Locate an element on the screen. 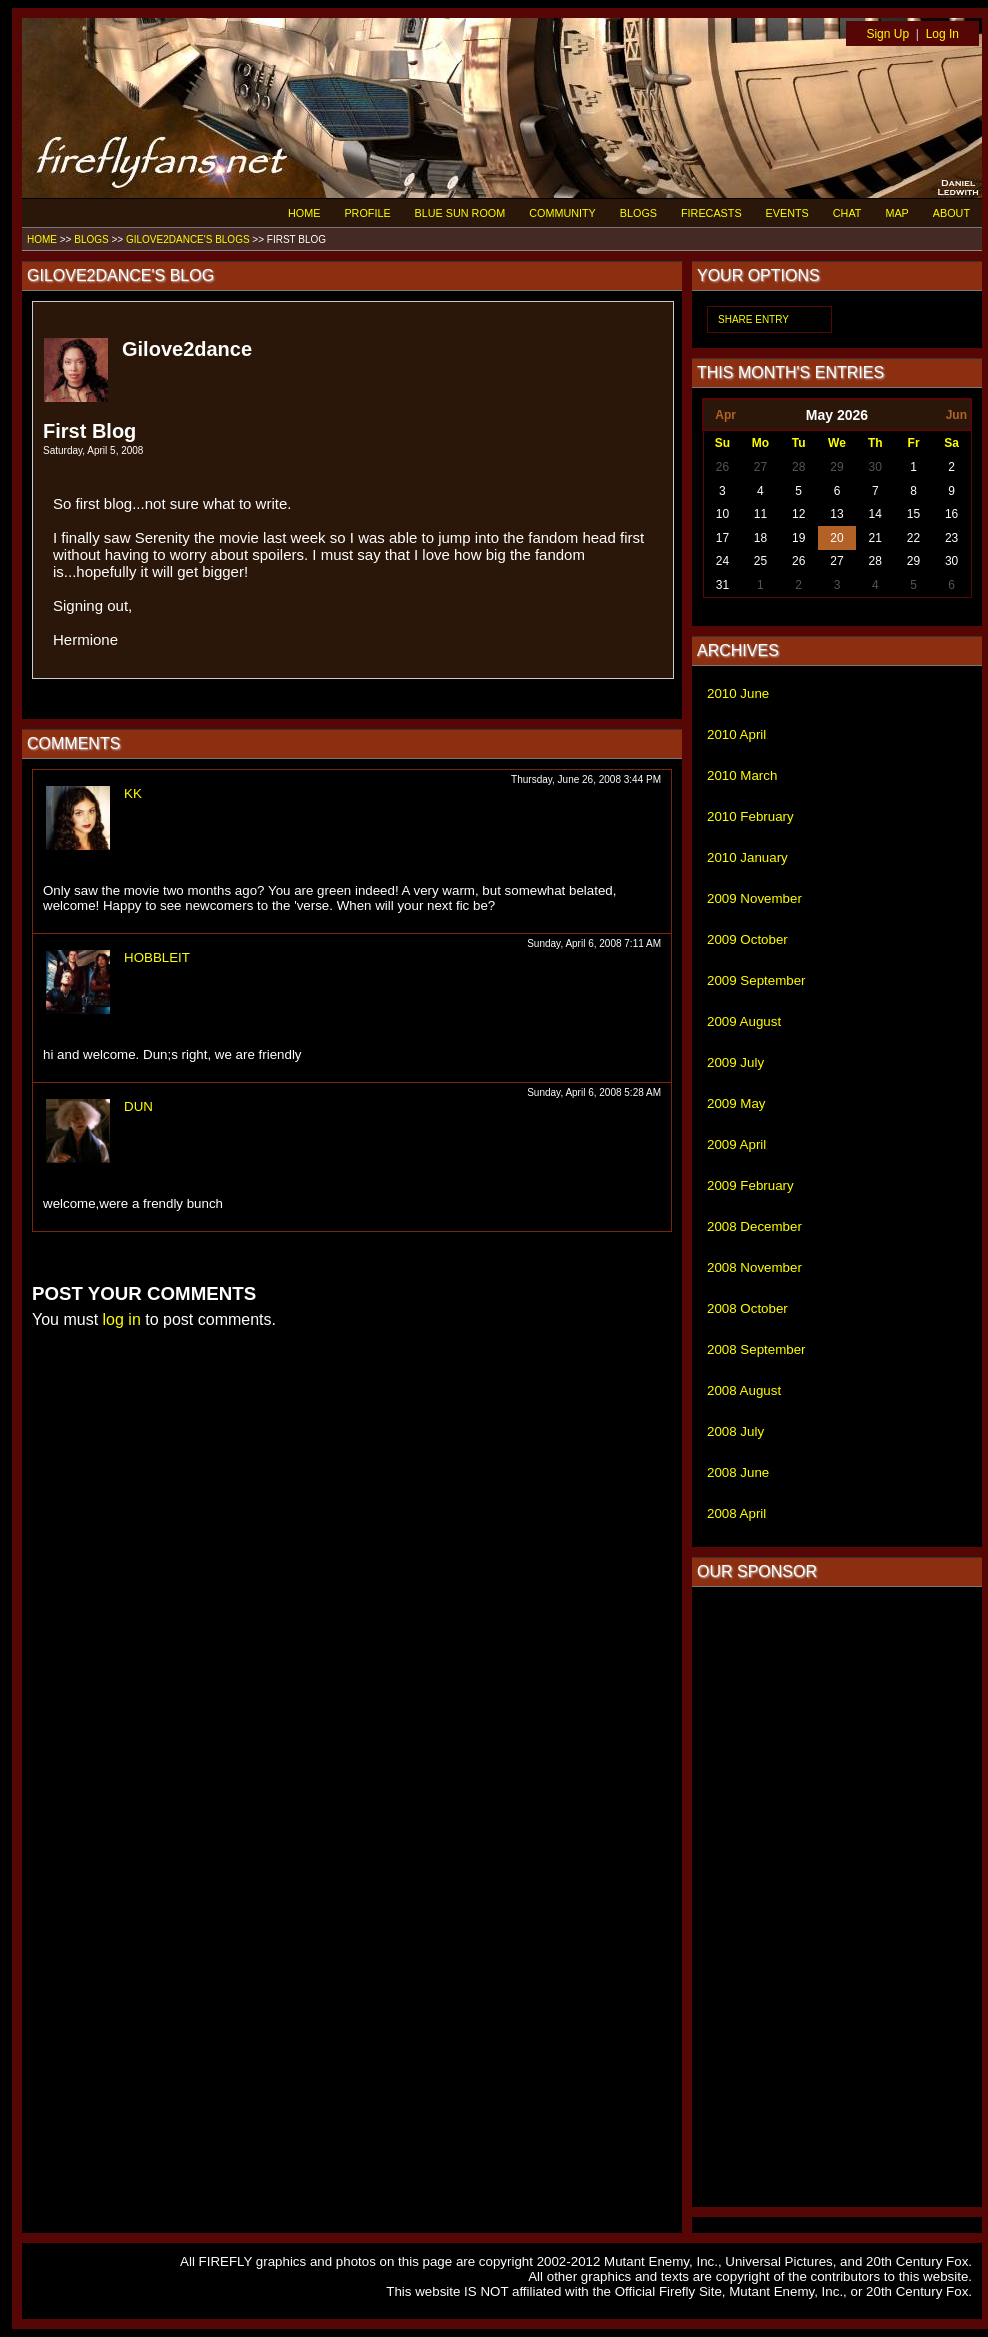 This screenshot has width=988, height=2337. [Advertisement] is located at coordinates (837, 1897).